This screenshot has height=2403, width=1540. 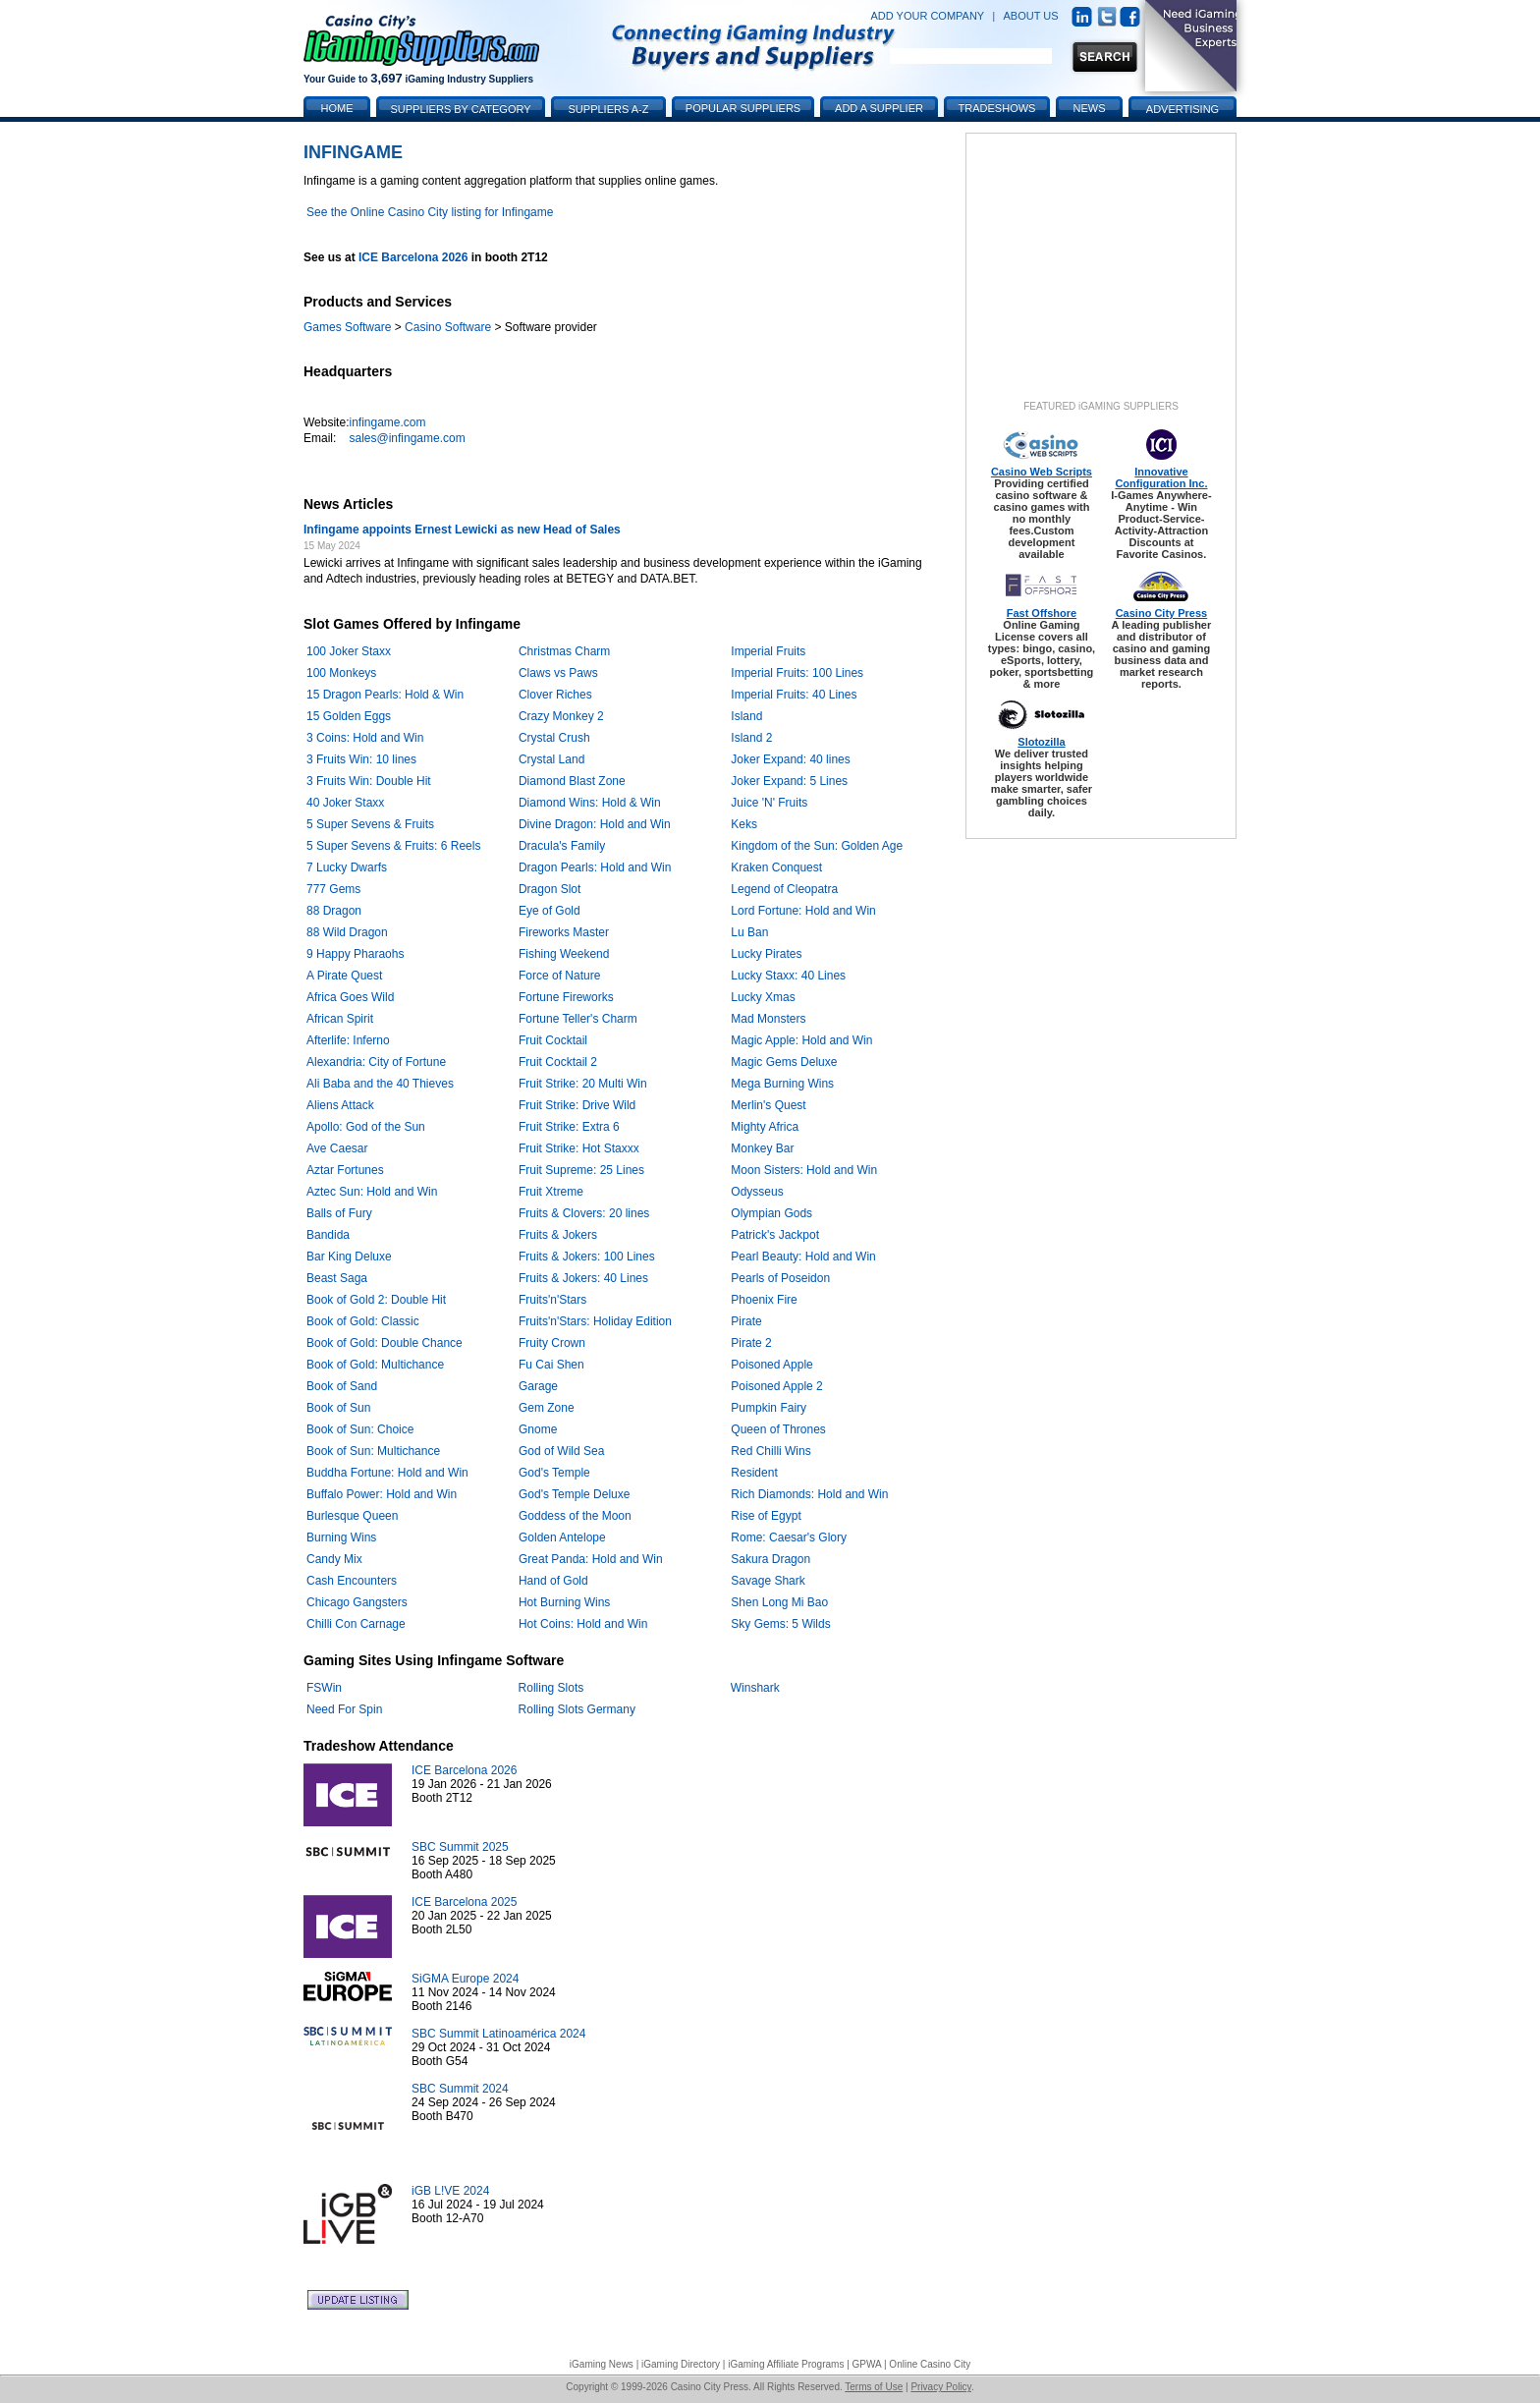 I want to click on Diamond Blast Zone, so click(x=572, y=781).